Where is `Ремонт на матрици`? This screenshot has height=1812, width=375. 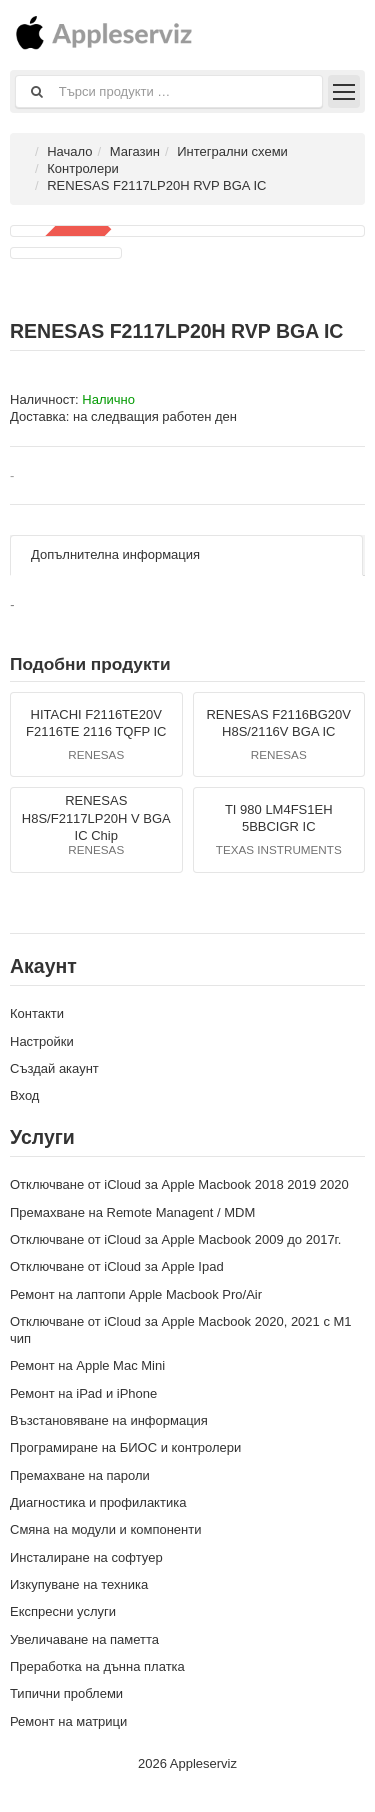
Ремонт на матрици is located at coordinates (68, 1721).